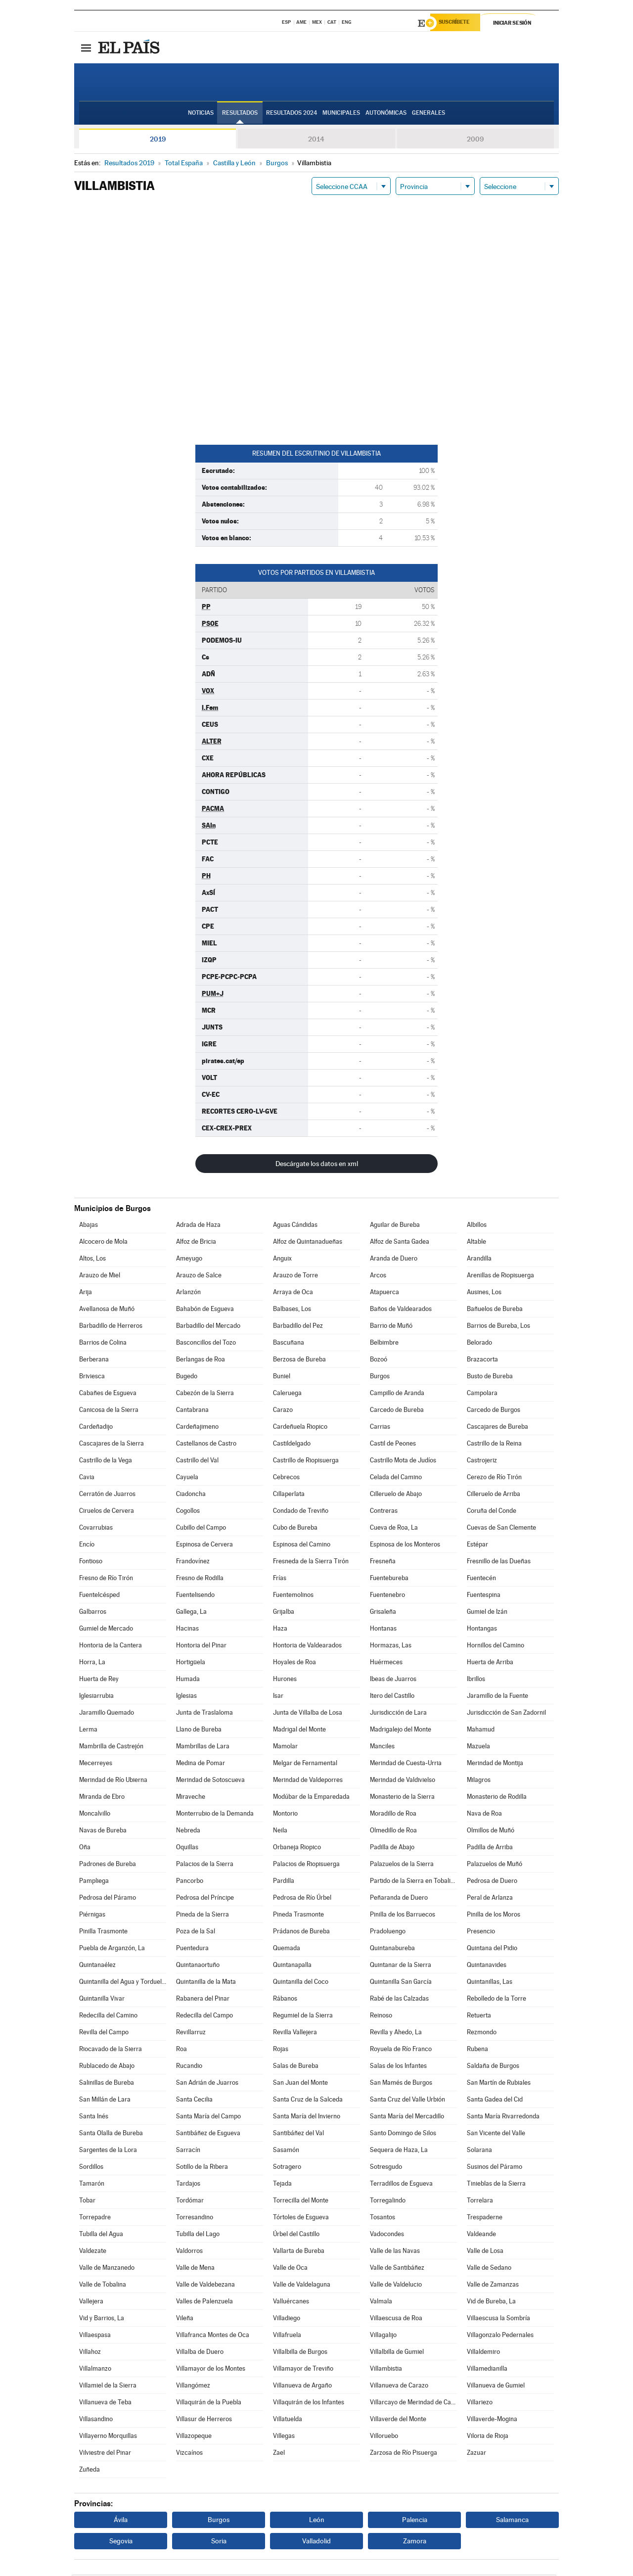 Image resolution: width=633 pixels, height=2576 pixels. Describe the element at coordinates (181, 2050) in the screenshot. I see `Roa` at that location.